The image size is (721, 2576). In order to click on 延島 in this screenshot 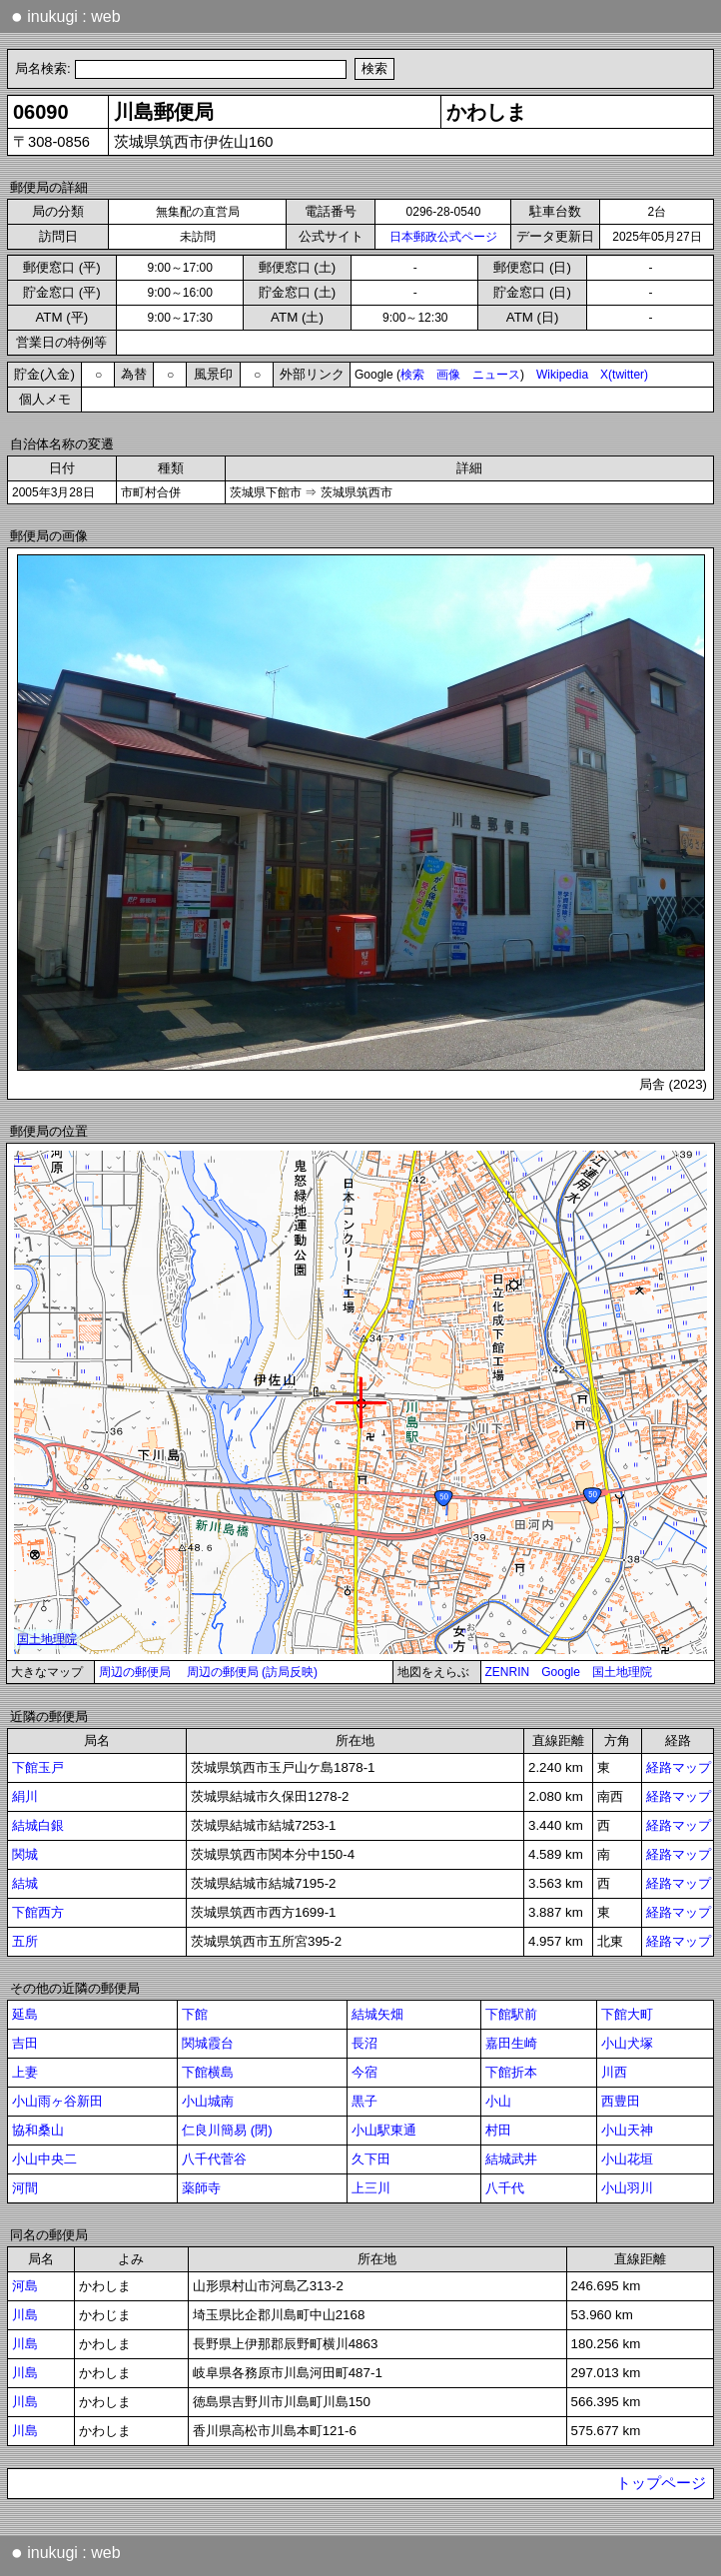, I will do `click(25, 2014)`.